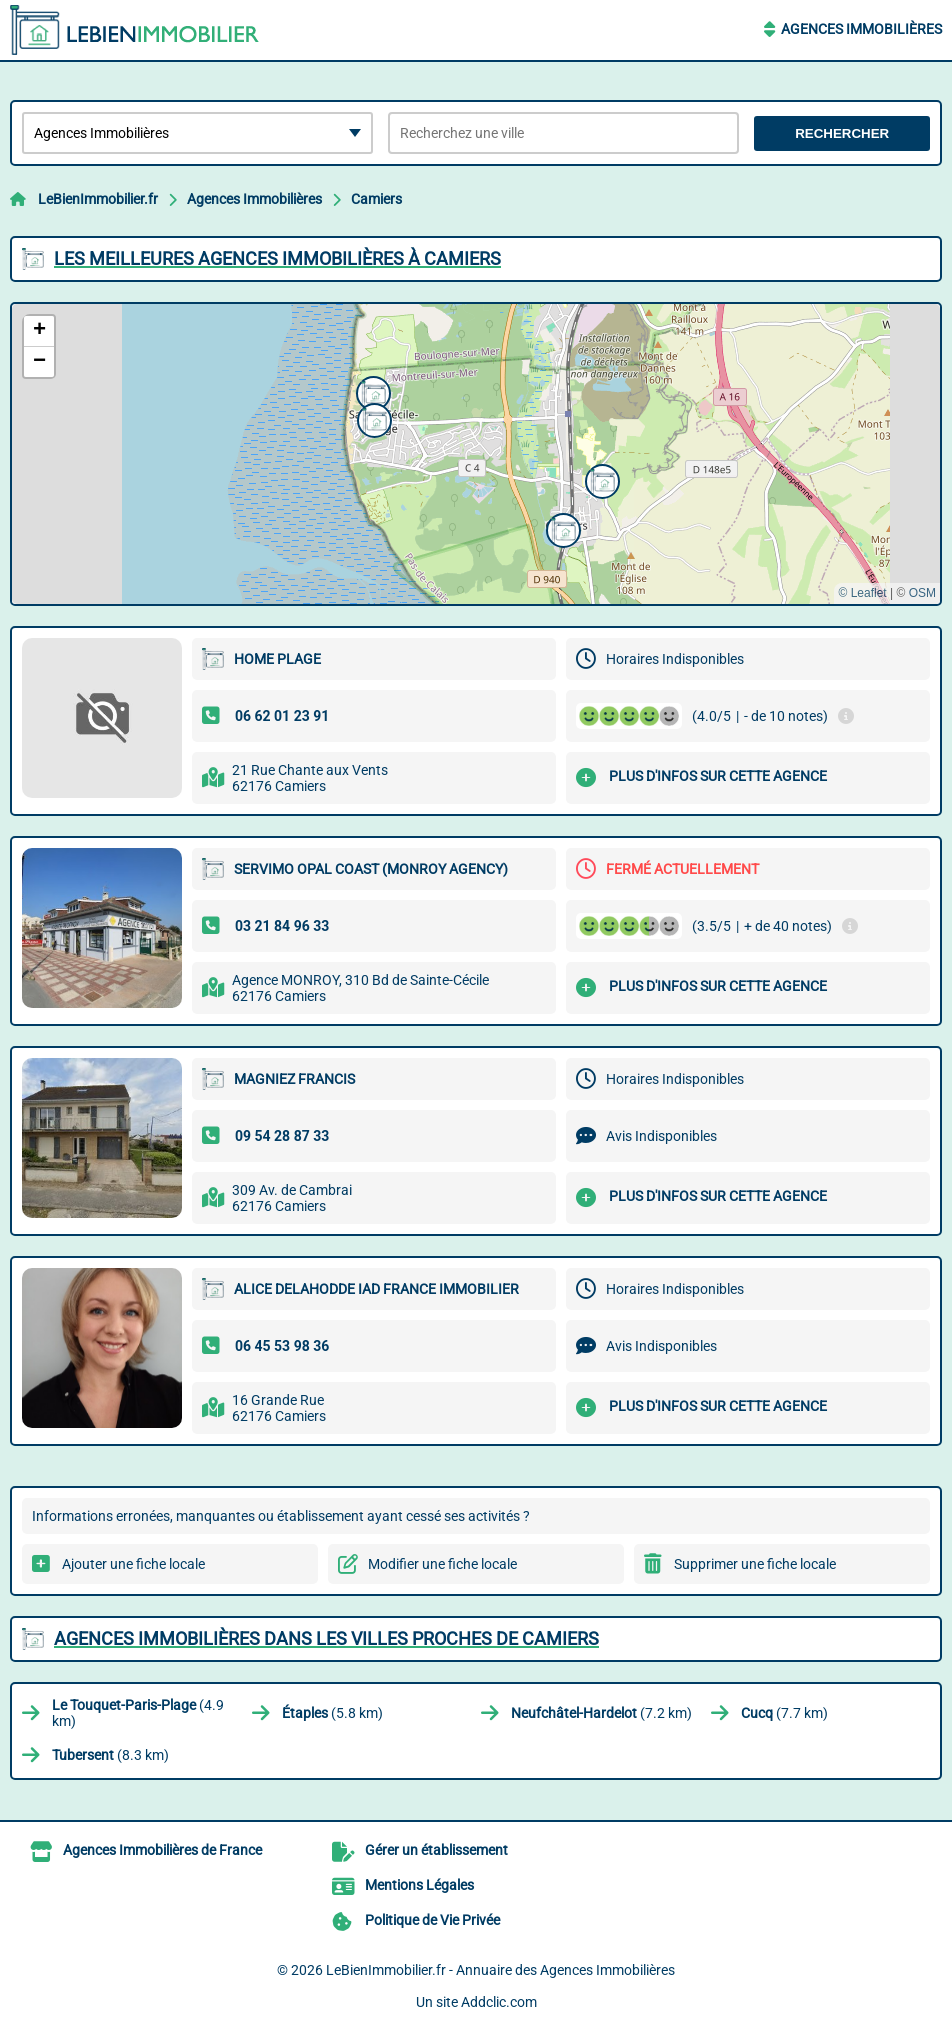  Describe the element at coordinates (600, 479) in the screenshot. I see `[button]` at that location.